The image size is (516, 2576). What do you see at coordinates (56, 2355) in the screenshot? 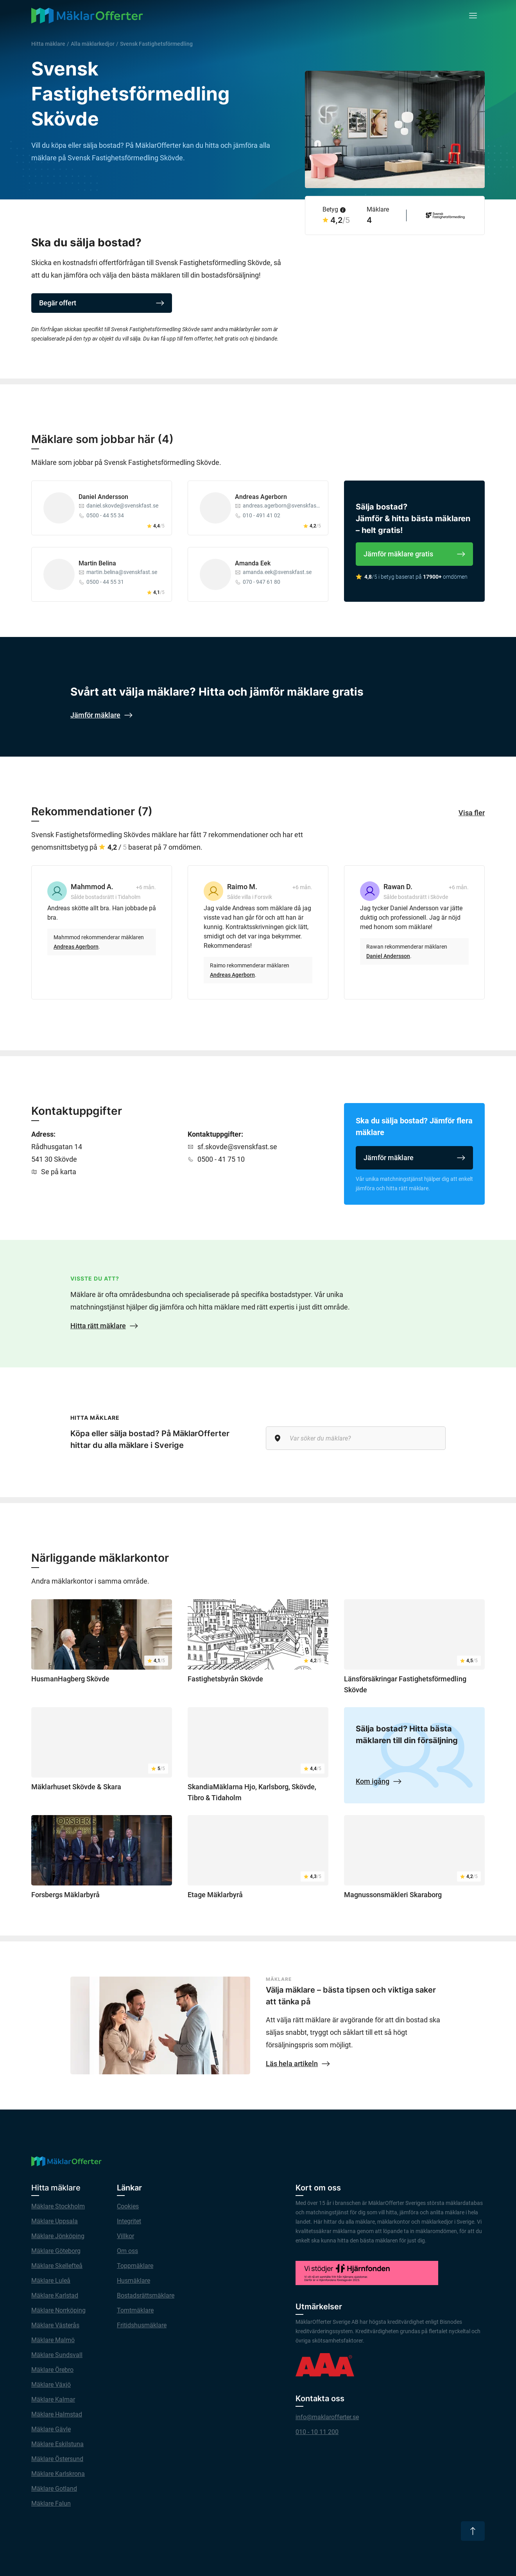
I see `Mäklare Sundsvall` at bounding box center [56, 2355].